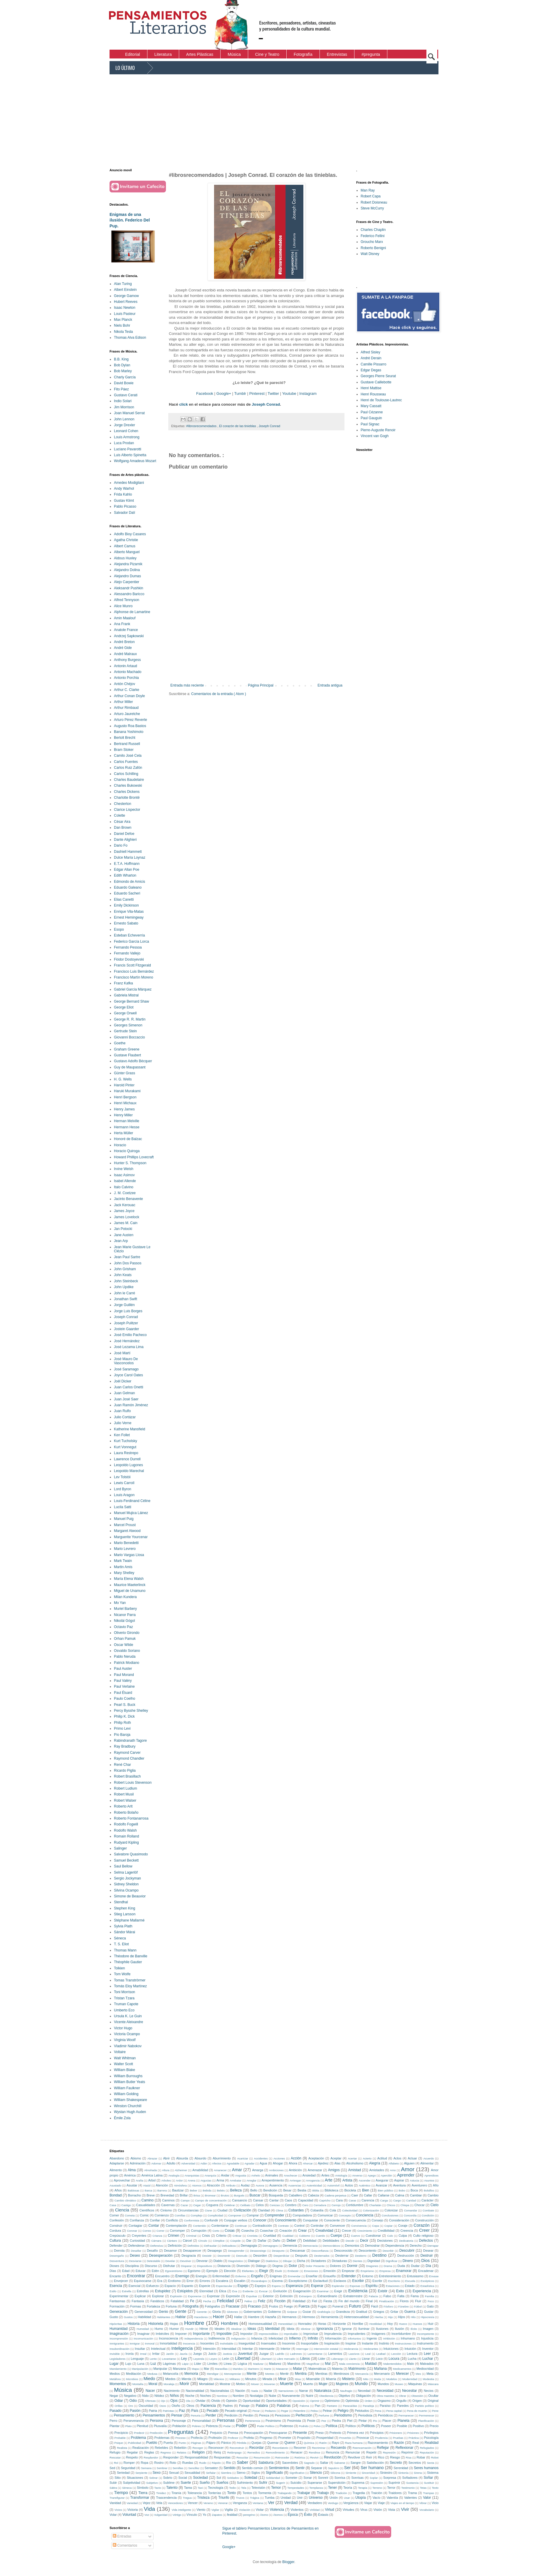  Describe the element at coordinates (298, 2281) in the screenshot. I see `Escepticismo` at that location.